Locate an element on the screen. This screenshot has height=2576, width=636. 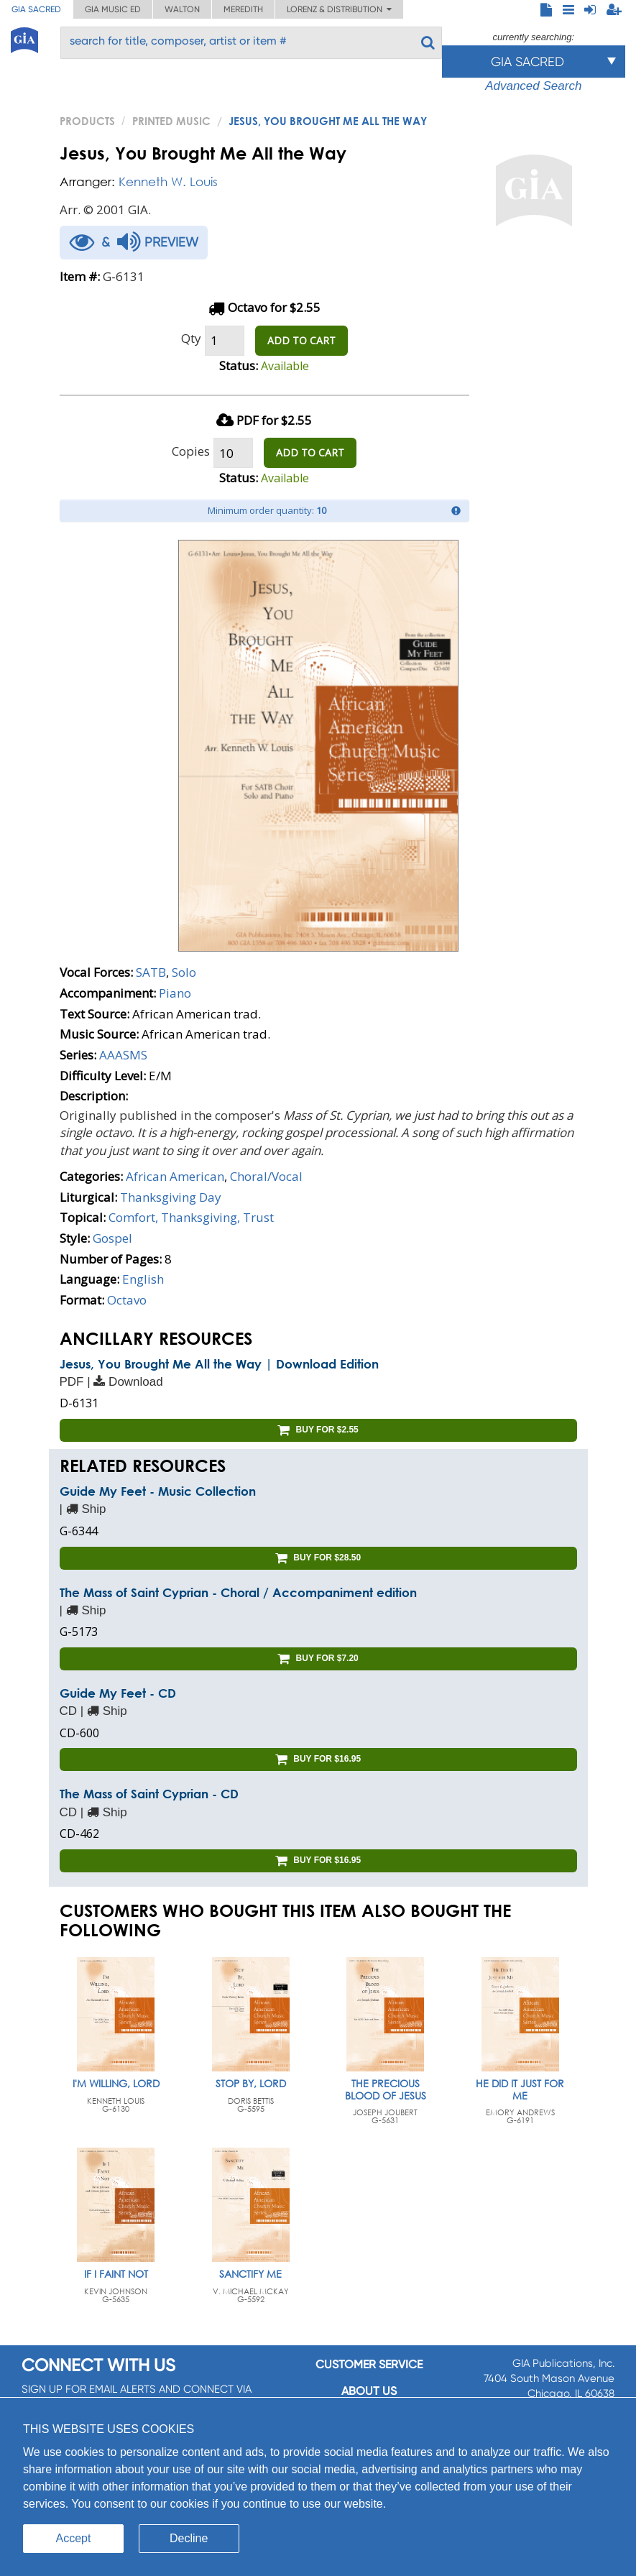
Octavo is located at coordinates (127, 1300).